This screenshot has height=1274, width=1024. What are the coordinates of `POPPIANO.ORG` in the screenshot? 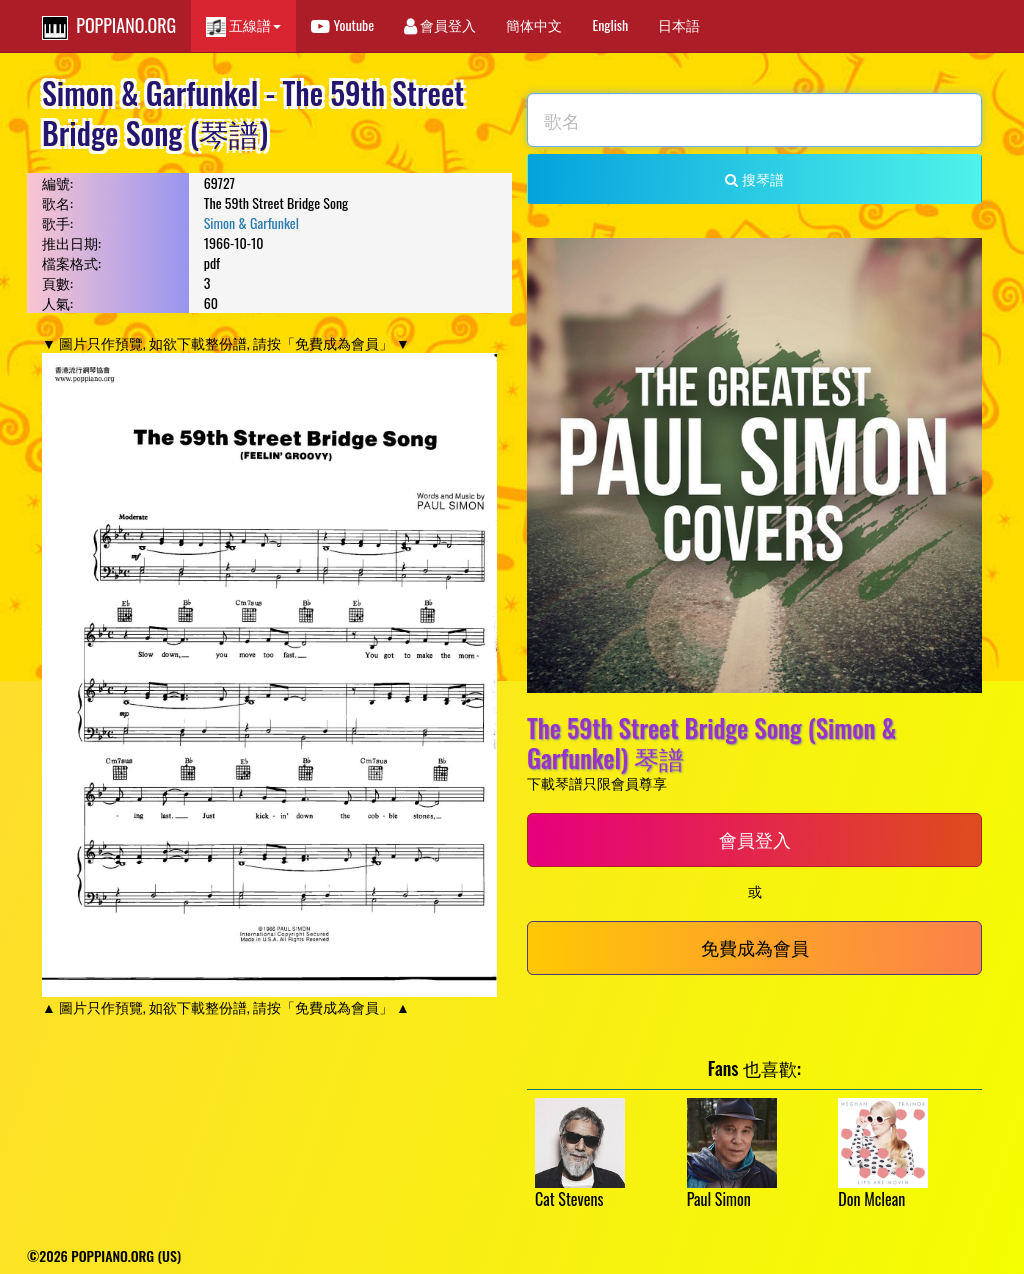 It's located at (109, 26).